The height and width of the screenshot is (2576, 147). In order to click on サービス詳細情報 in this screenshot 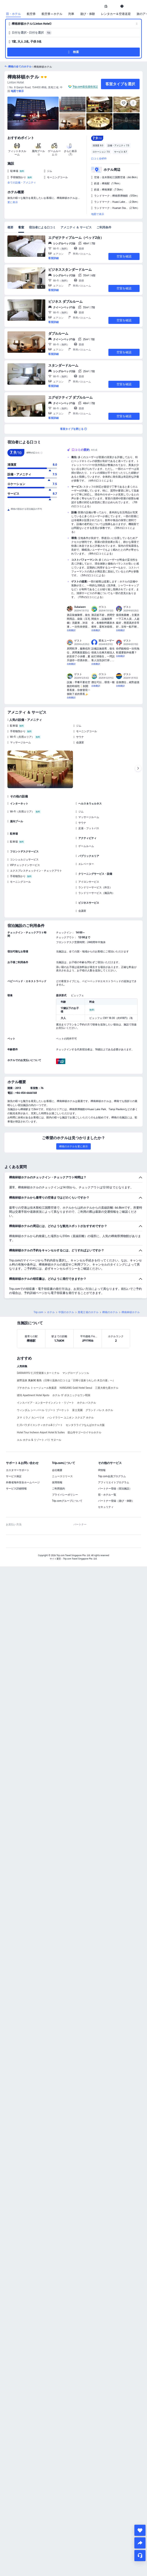, I will do `click(16, 1488)`.